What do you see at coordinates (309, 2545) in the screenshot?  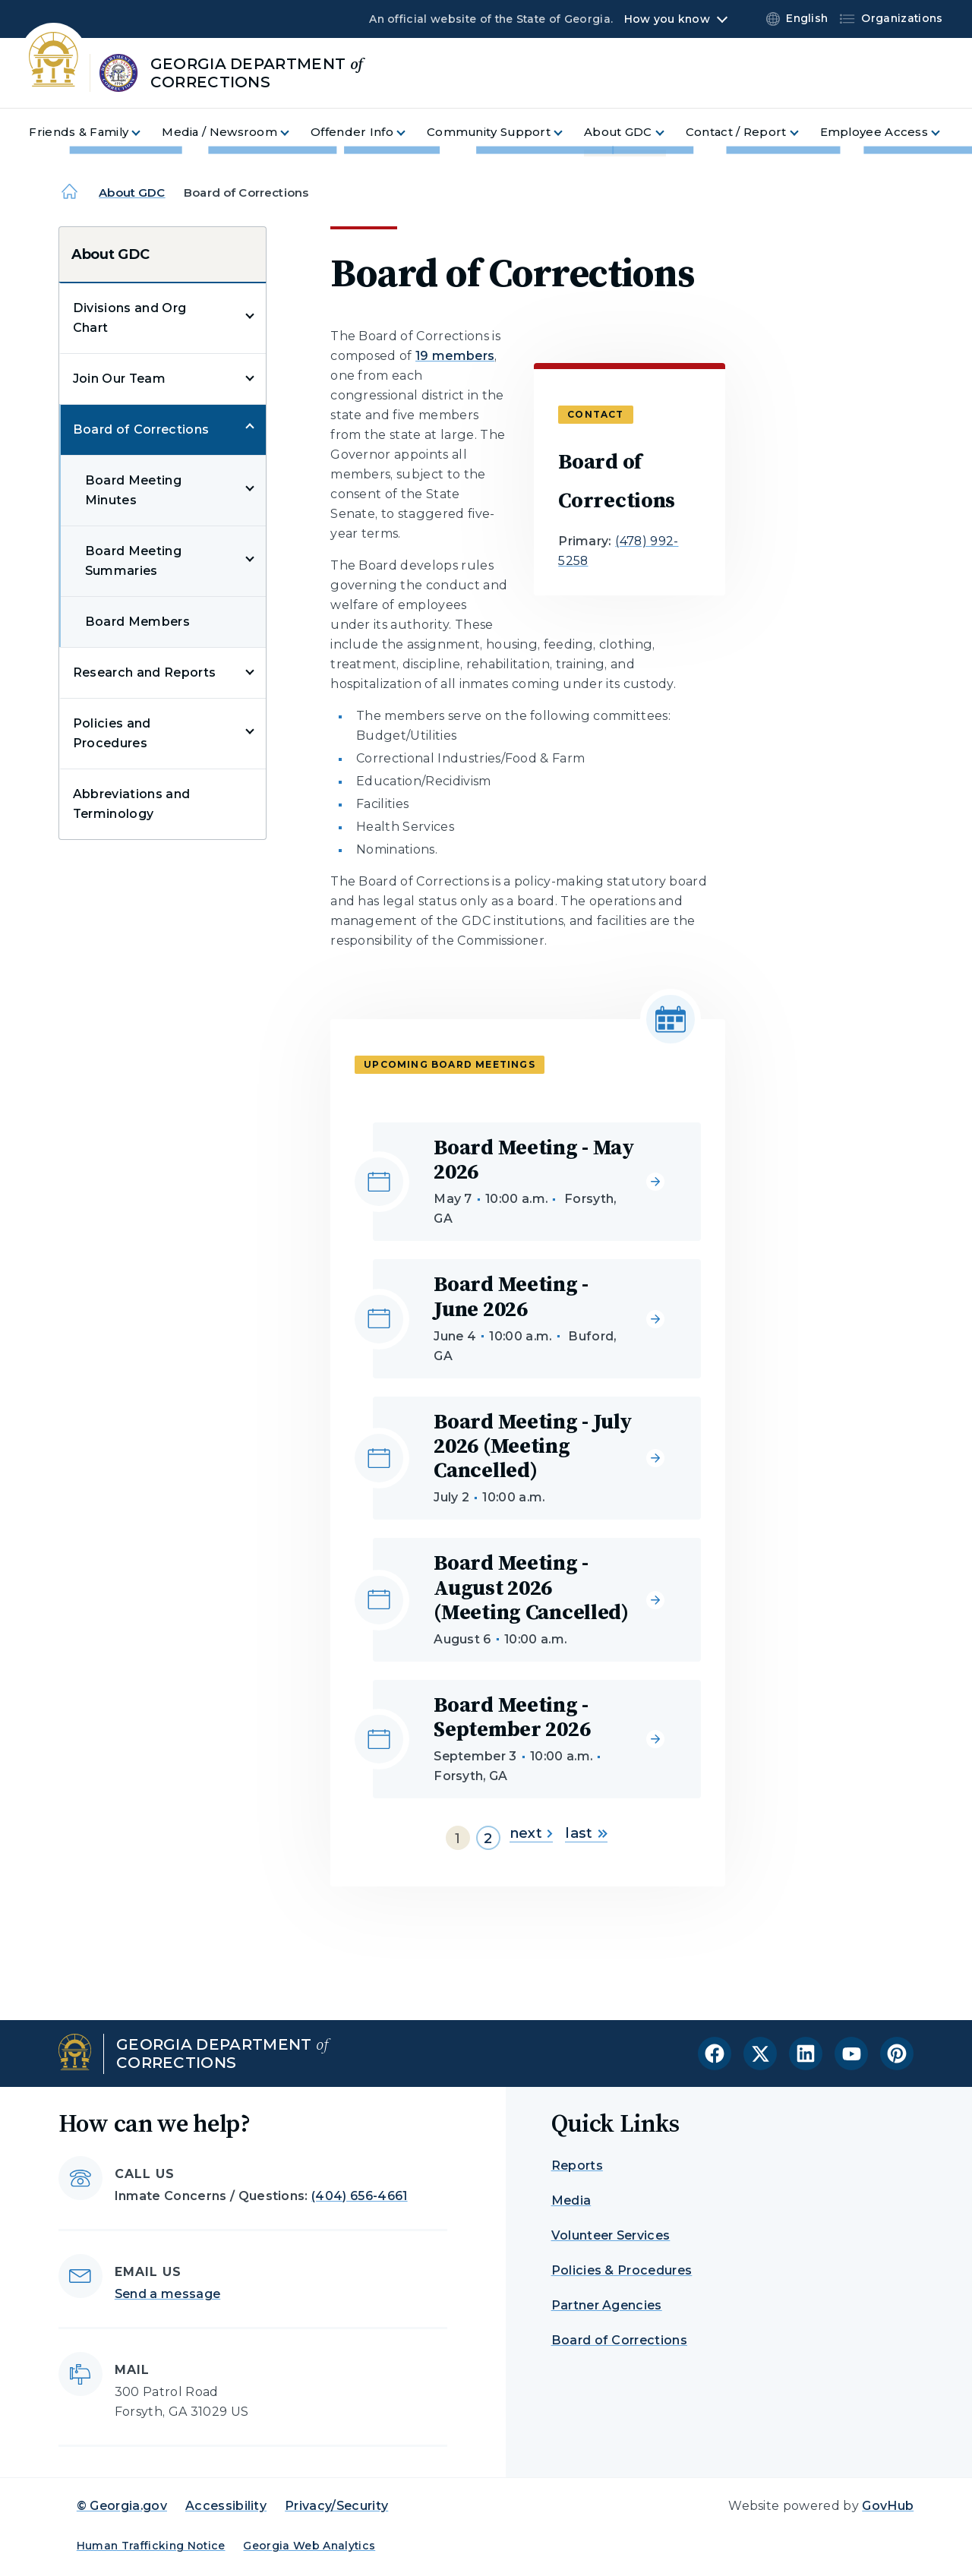 I see `Georgia Web Analytics` at bounding box center [309, 2545].